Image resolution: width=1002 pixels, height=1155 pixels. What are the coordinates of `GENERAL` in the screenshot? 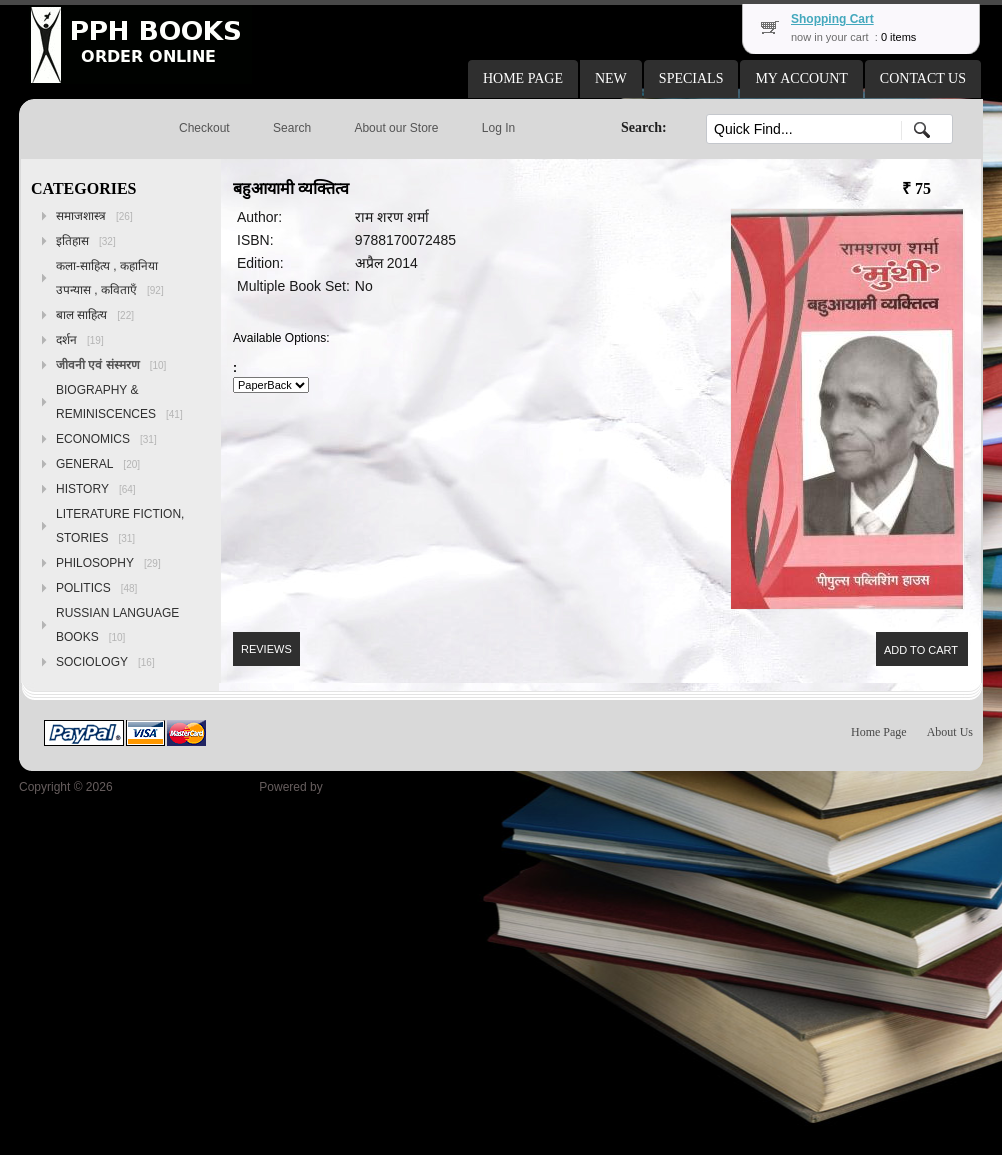 It's located at (98, 464).